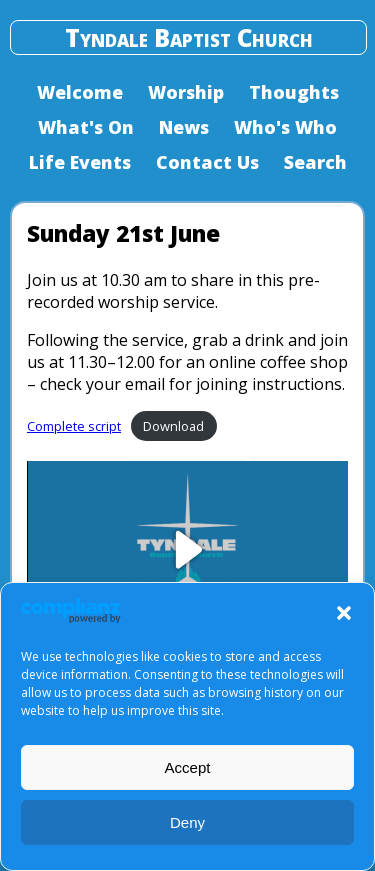  I want to click on Accept, so click(188, 767).